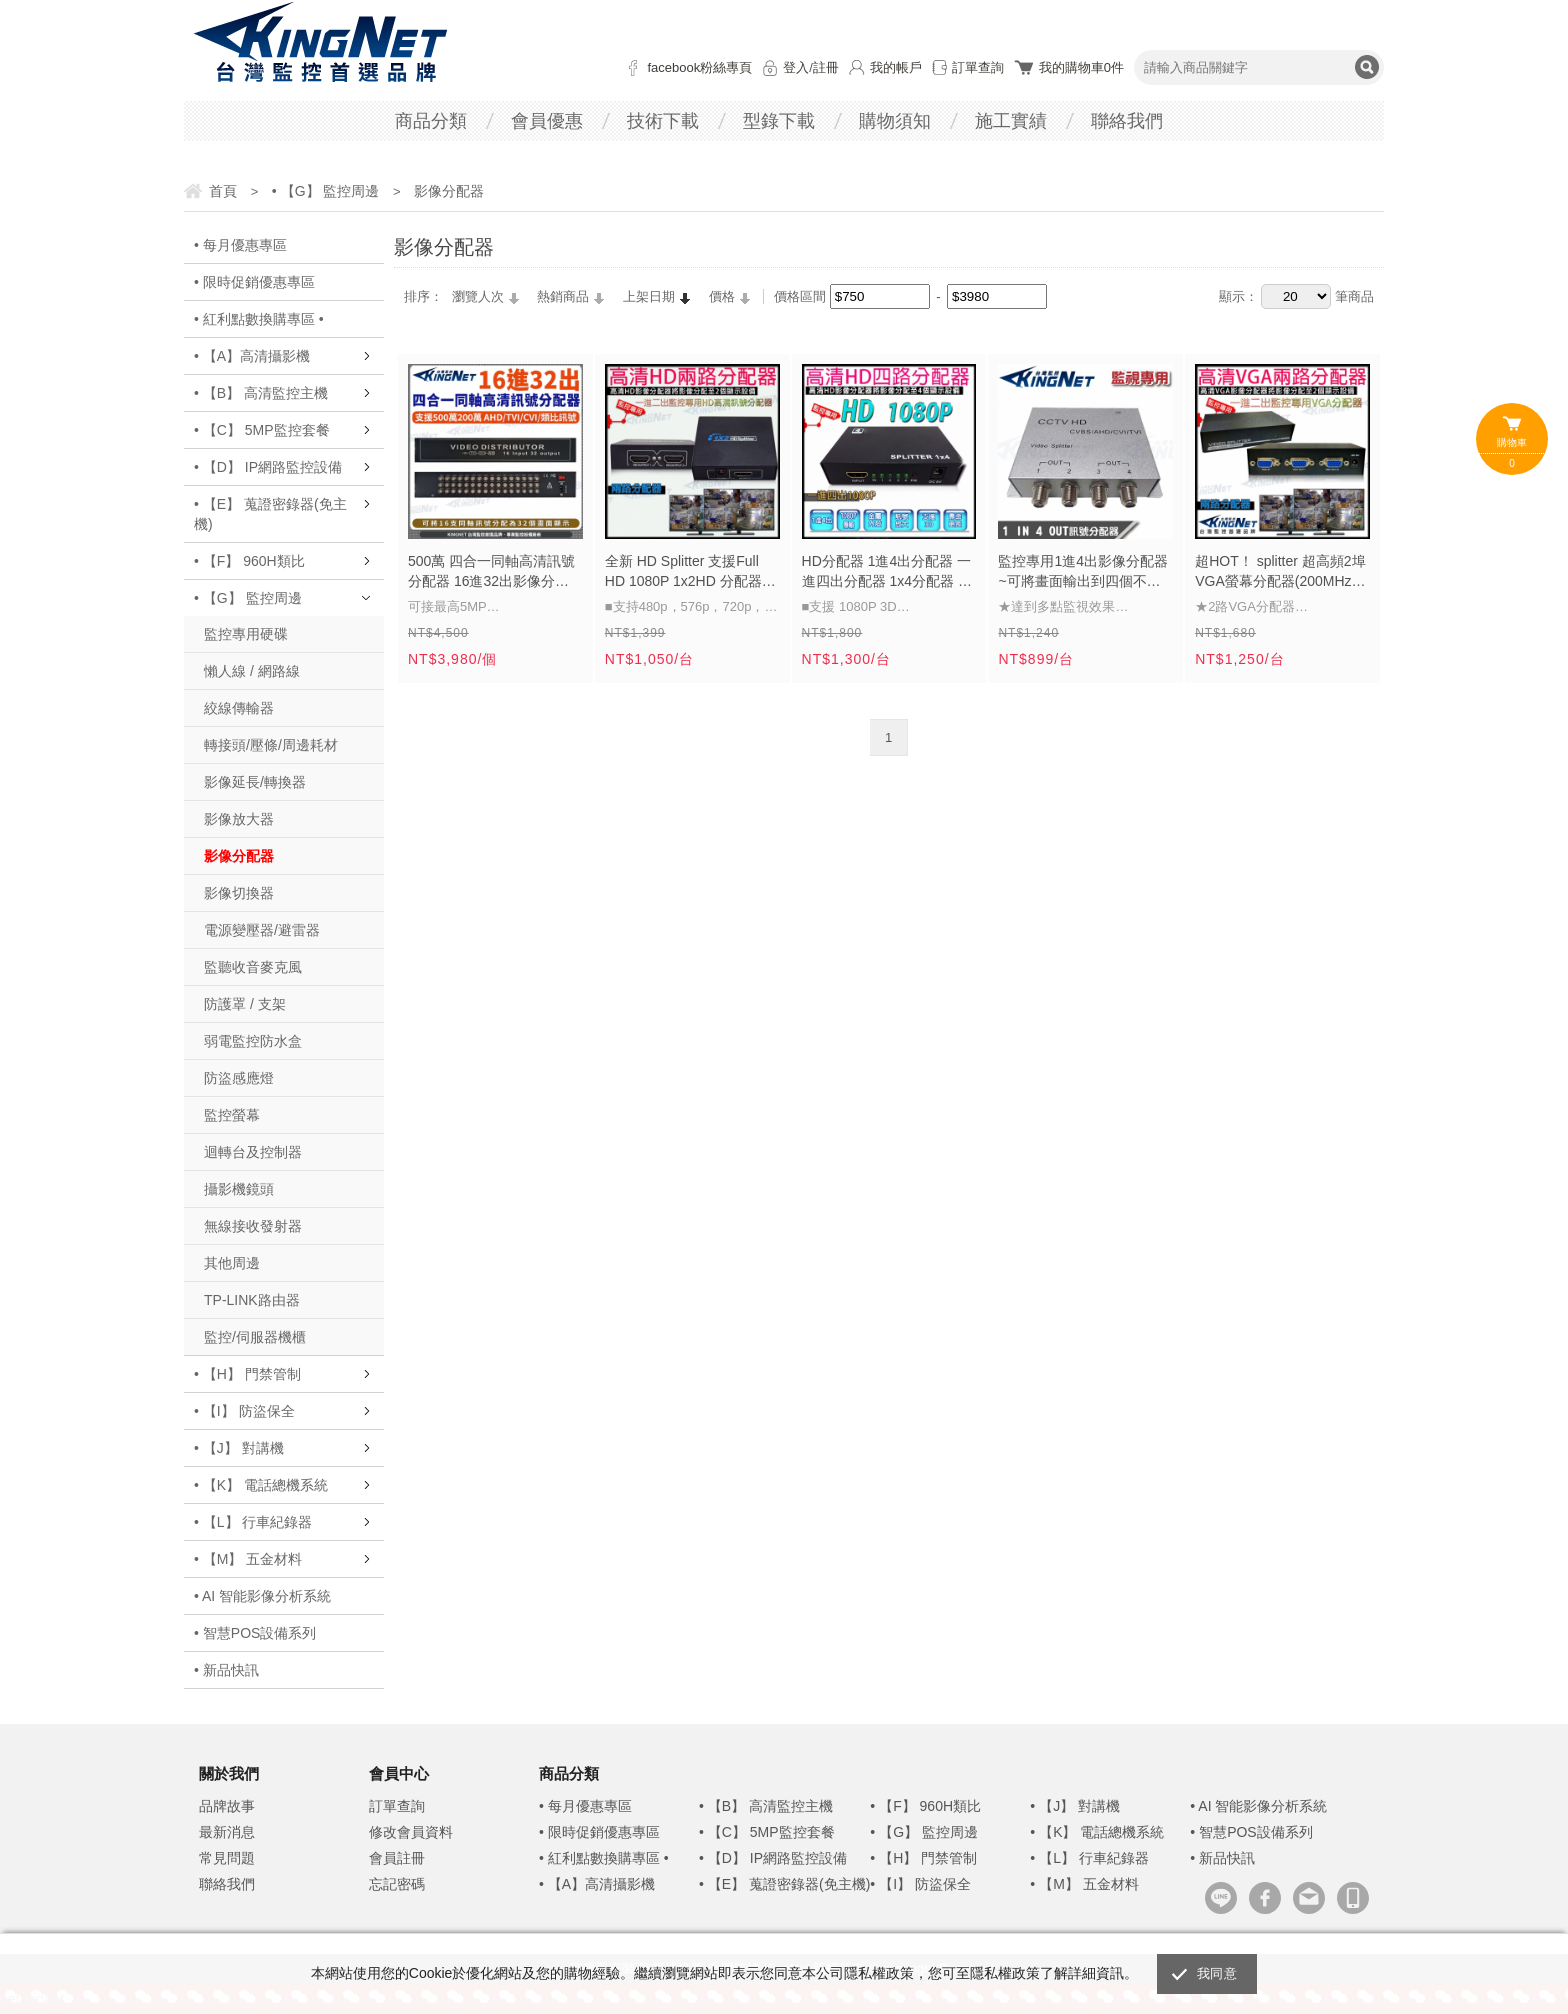  I want to click on 商品分類, so click(431, 121).